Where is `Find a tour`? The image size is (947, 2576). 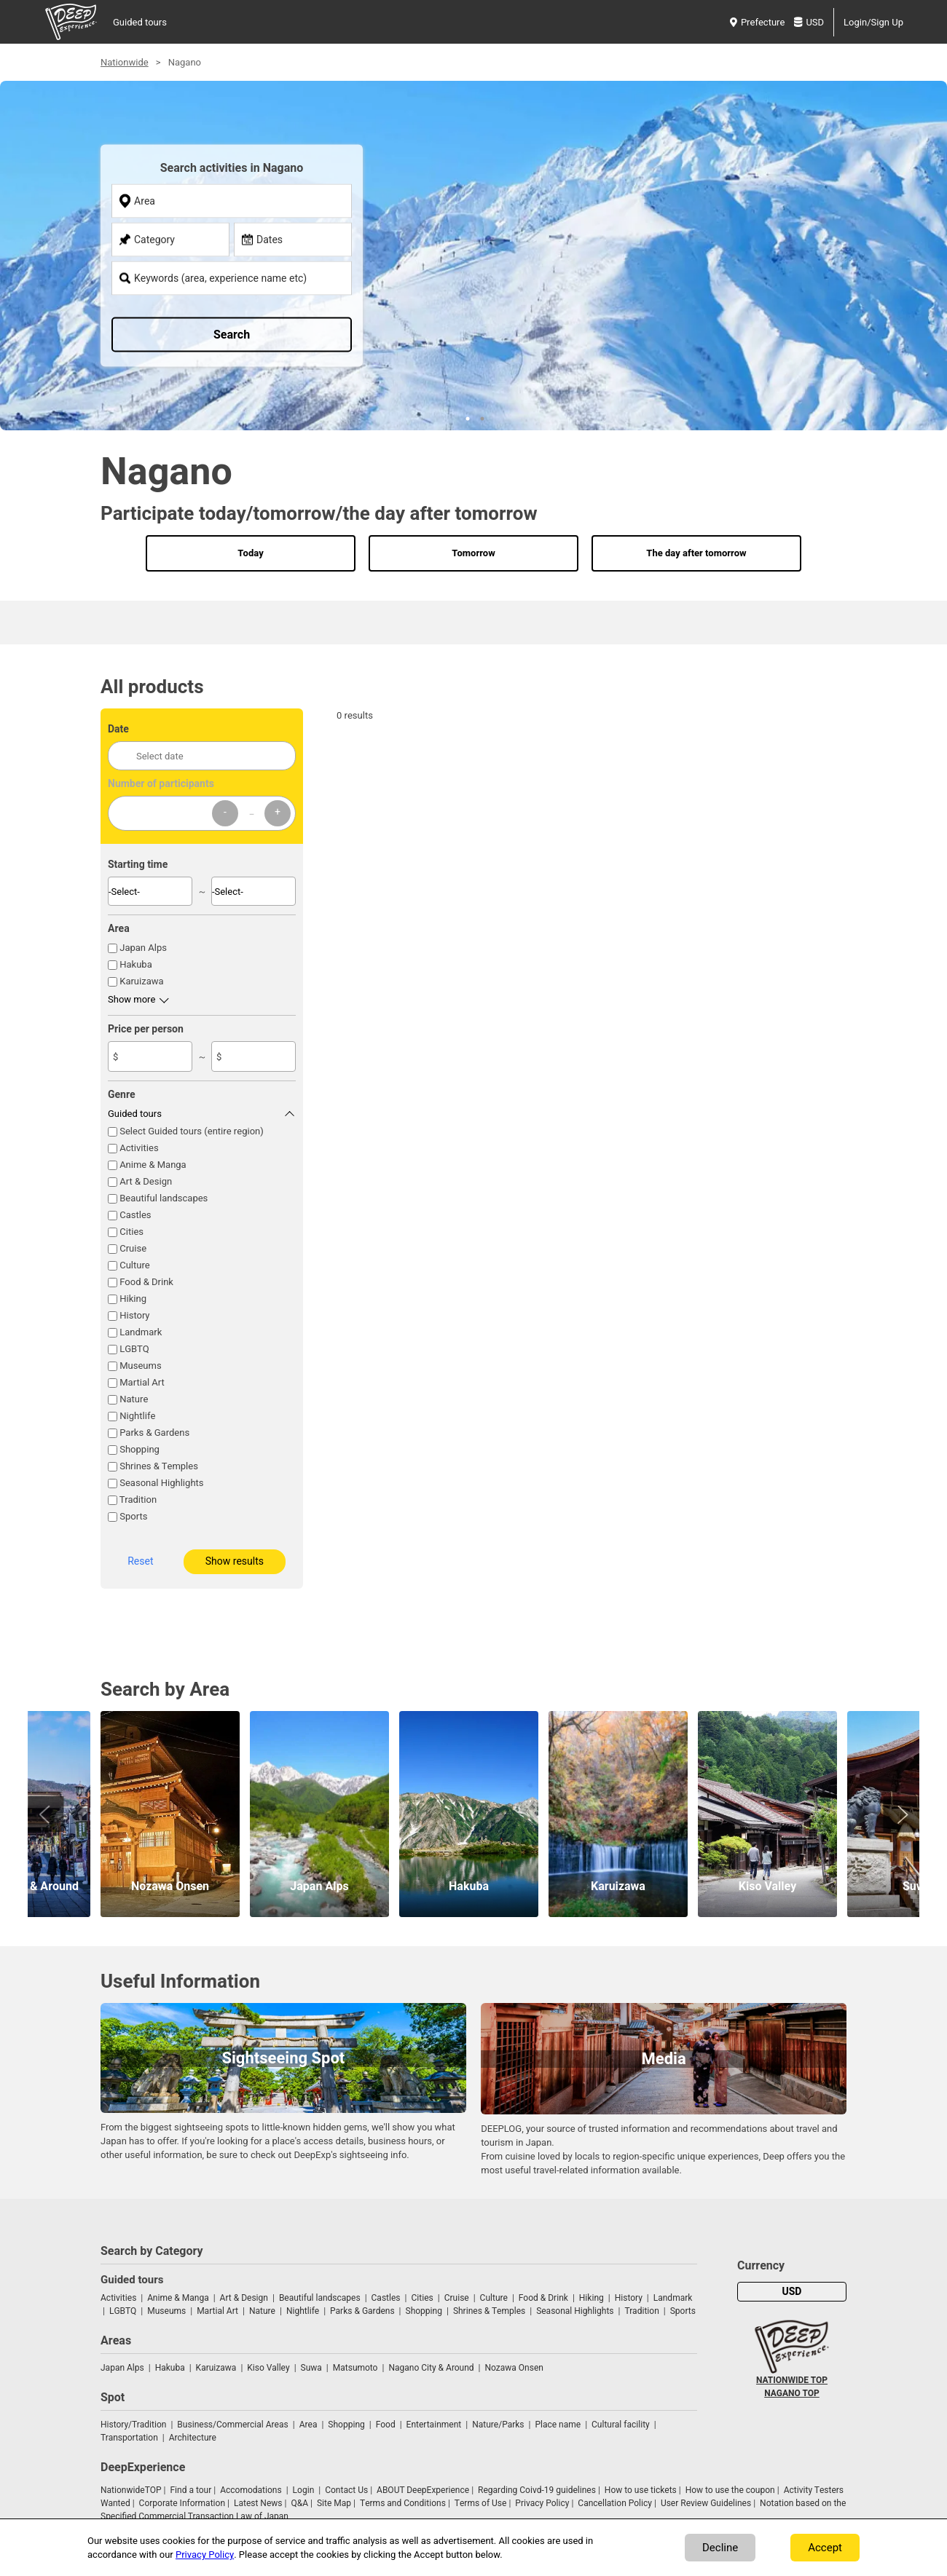
Find a tour is located at coordinates (190, 2490).